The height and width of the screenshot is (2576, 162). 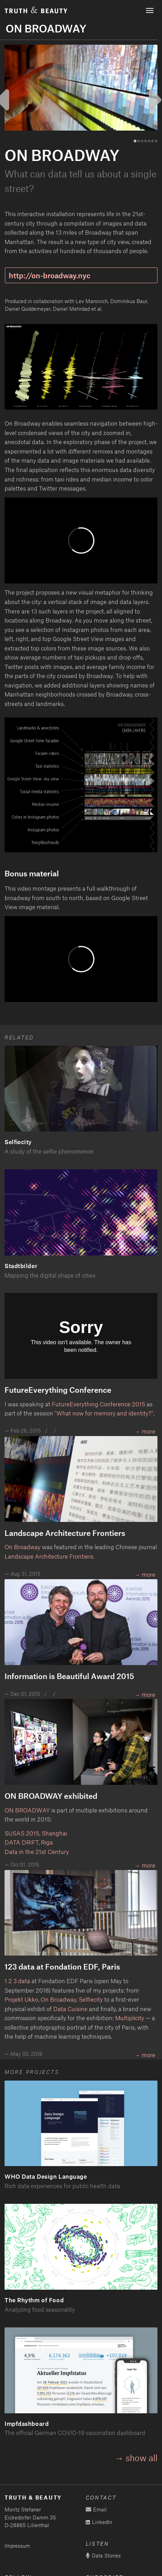 I want to click on 1 2 3 data, so click(x=17, y=1980).